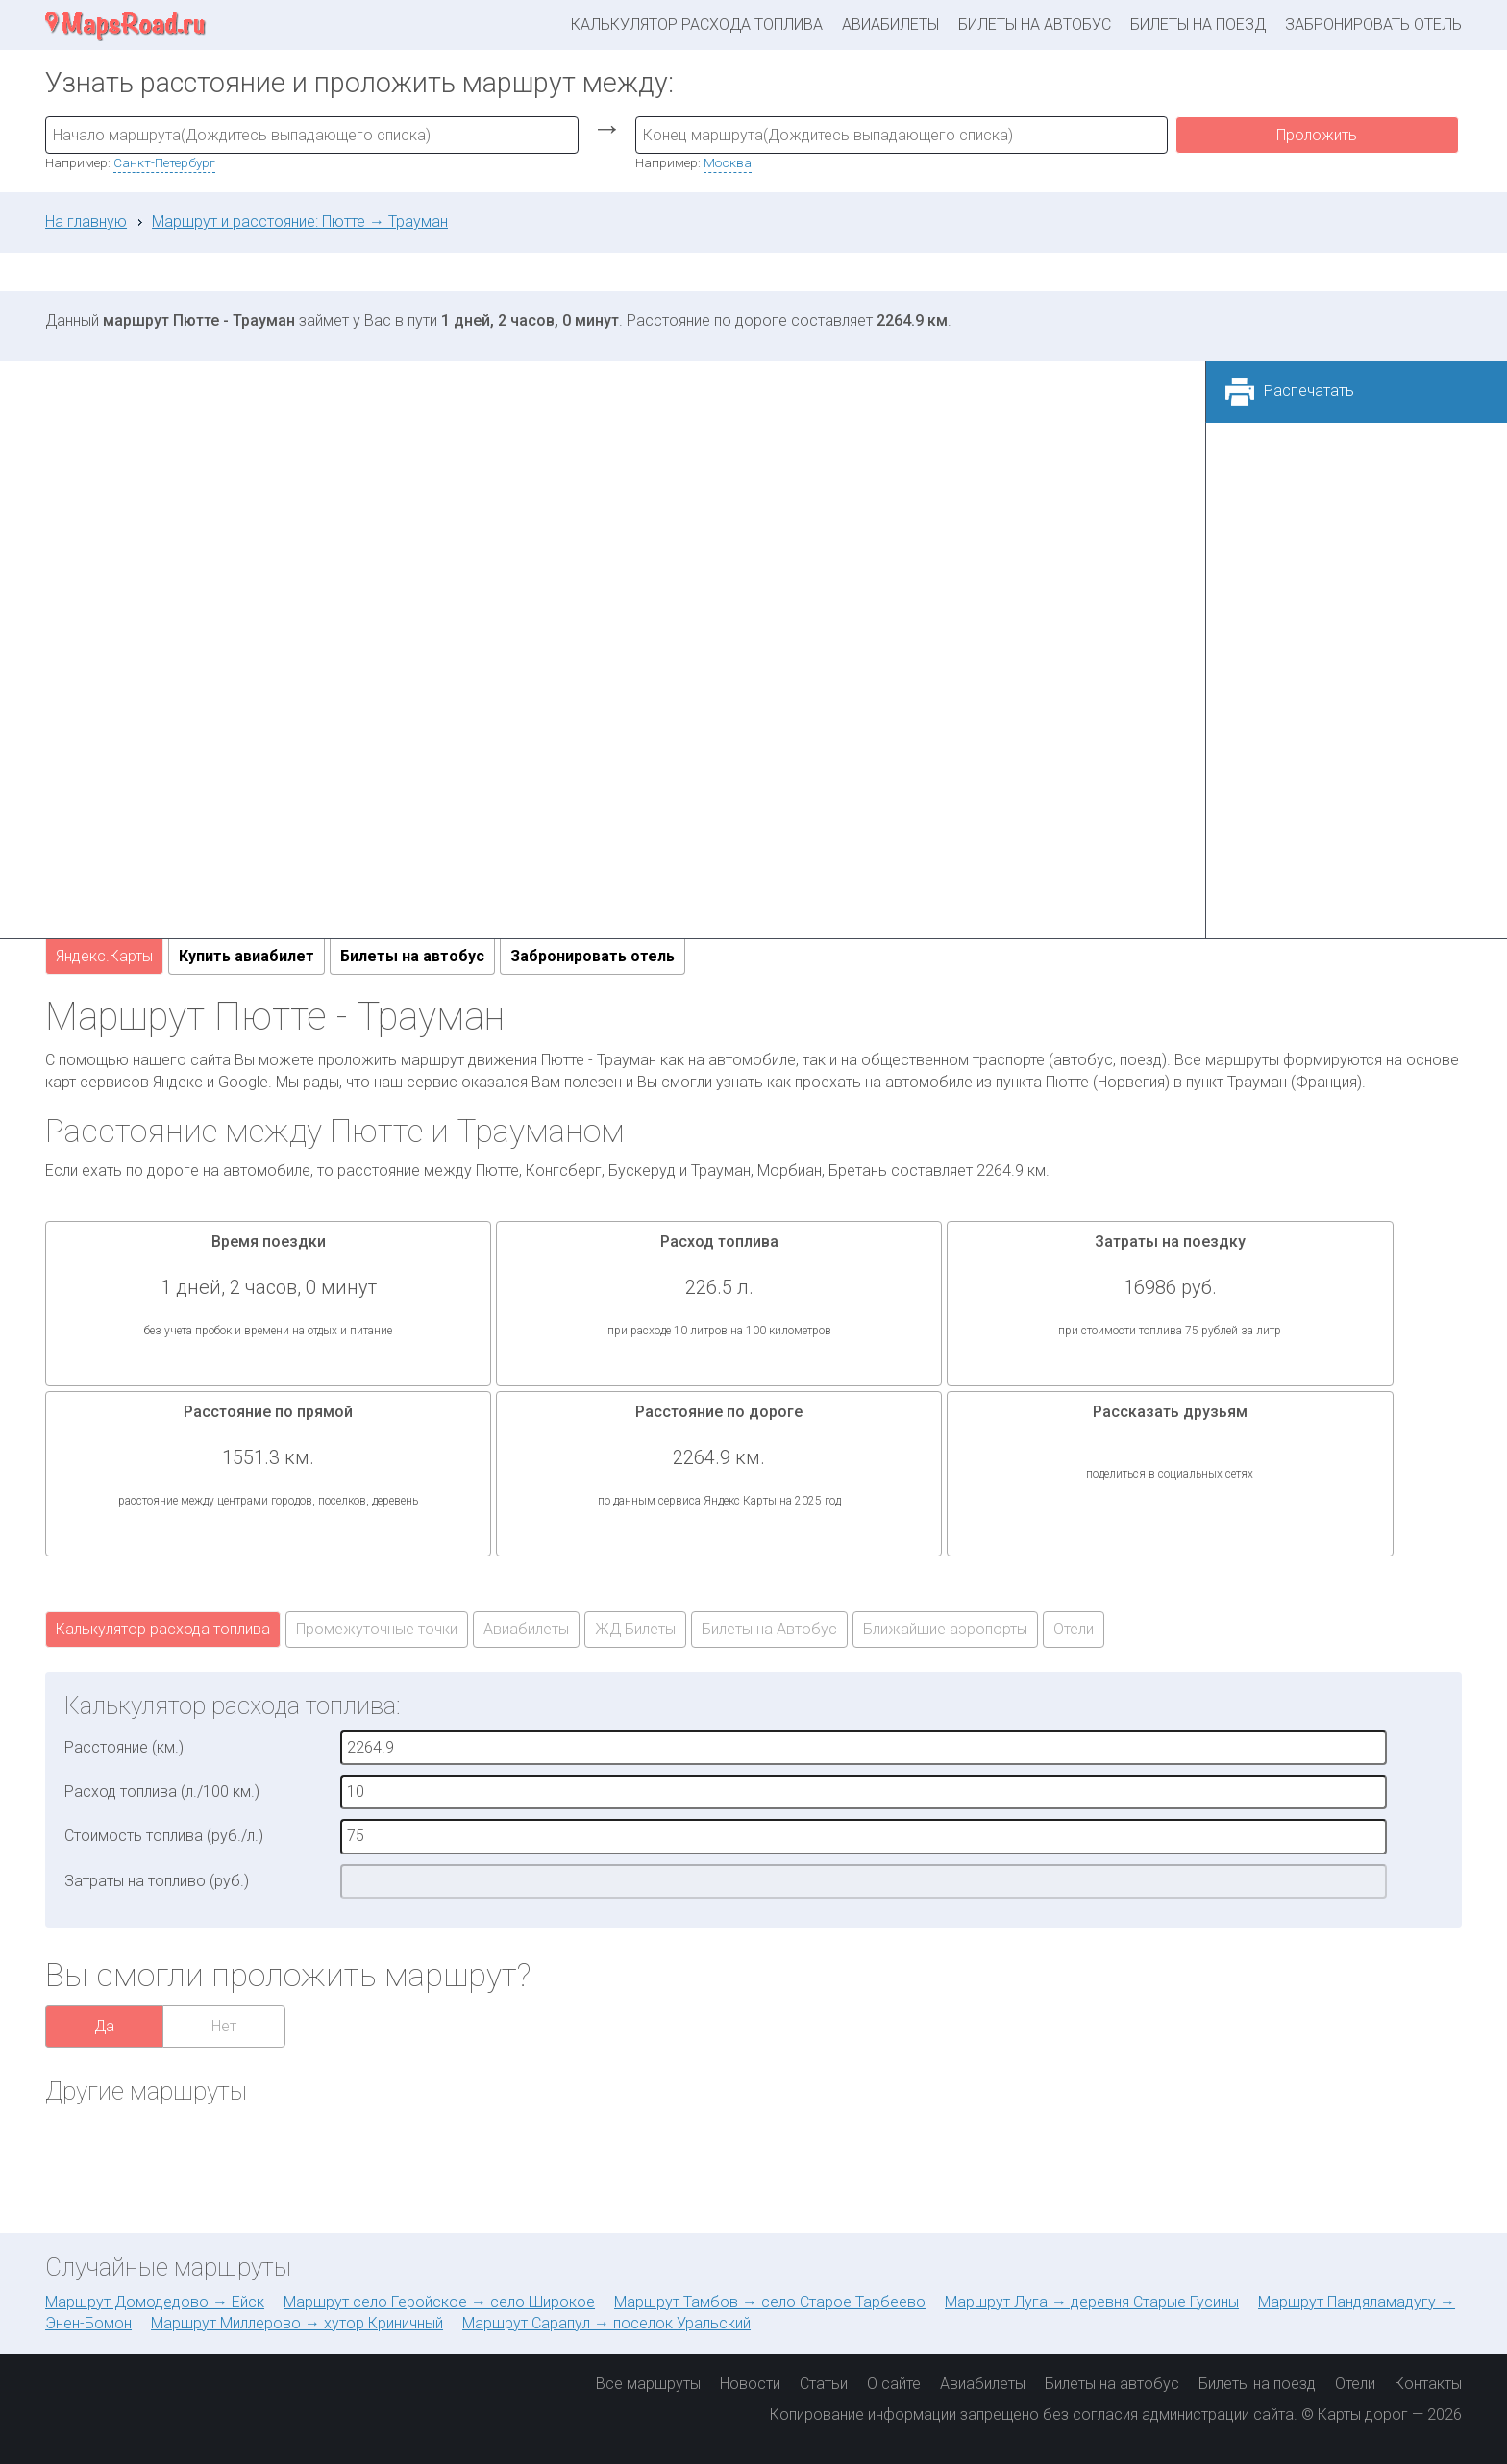  I want to click on На главную, so click(86, 221).